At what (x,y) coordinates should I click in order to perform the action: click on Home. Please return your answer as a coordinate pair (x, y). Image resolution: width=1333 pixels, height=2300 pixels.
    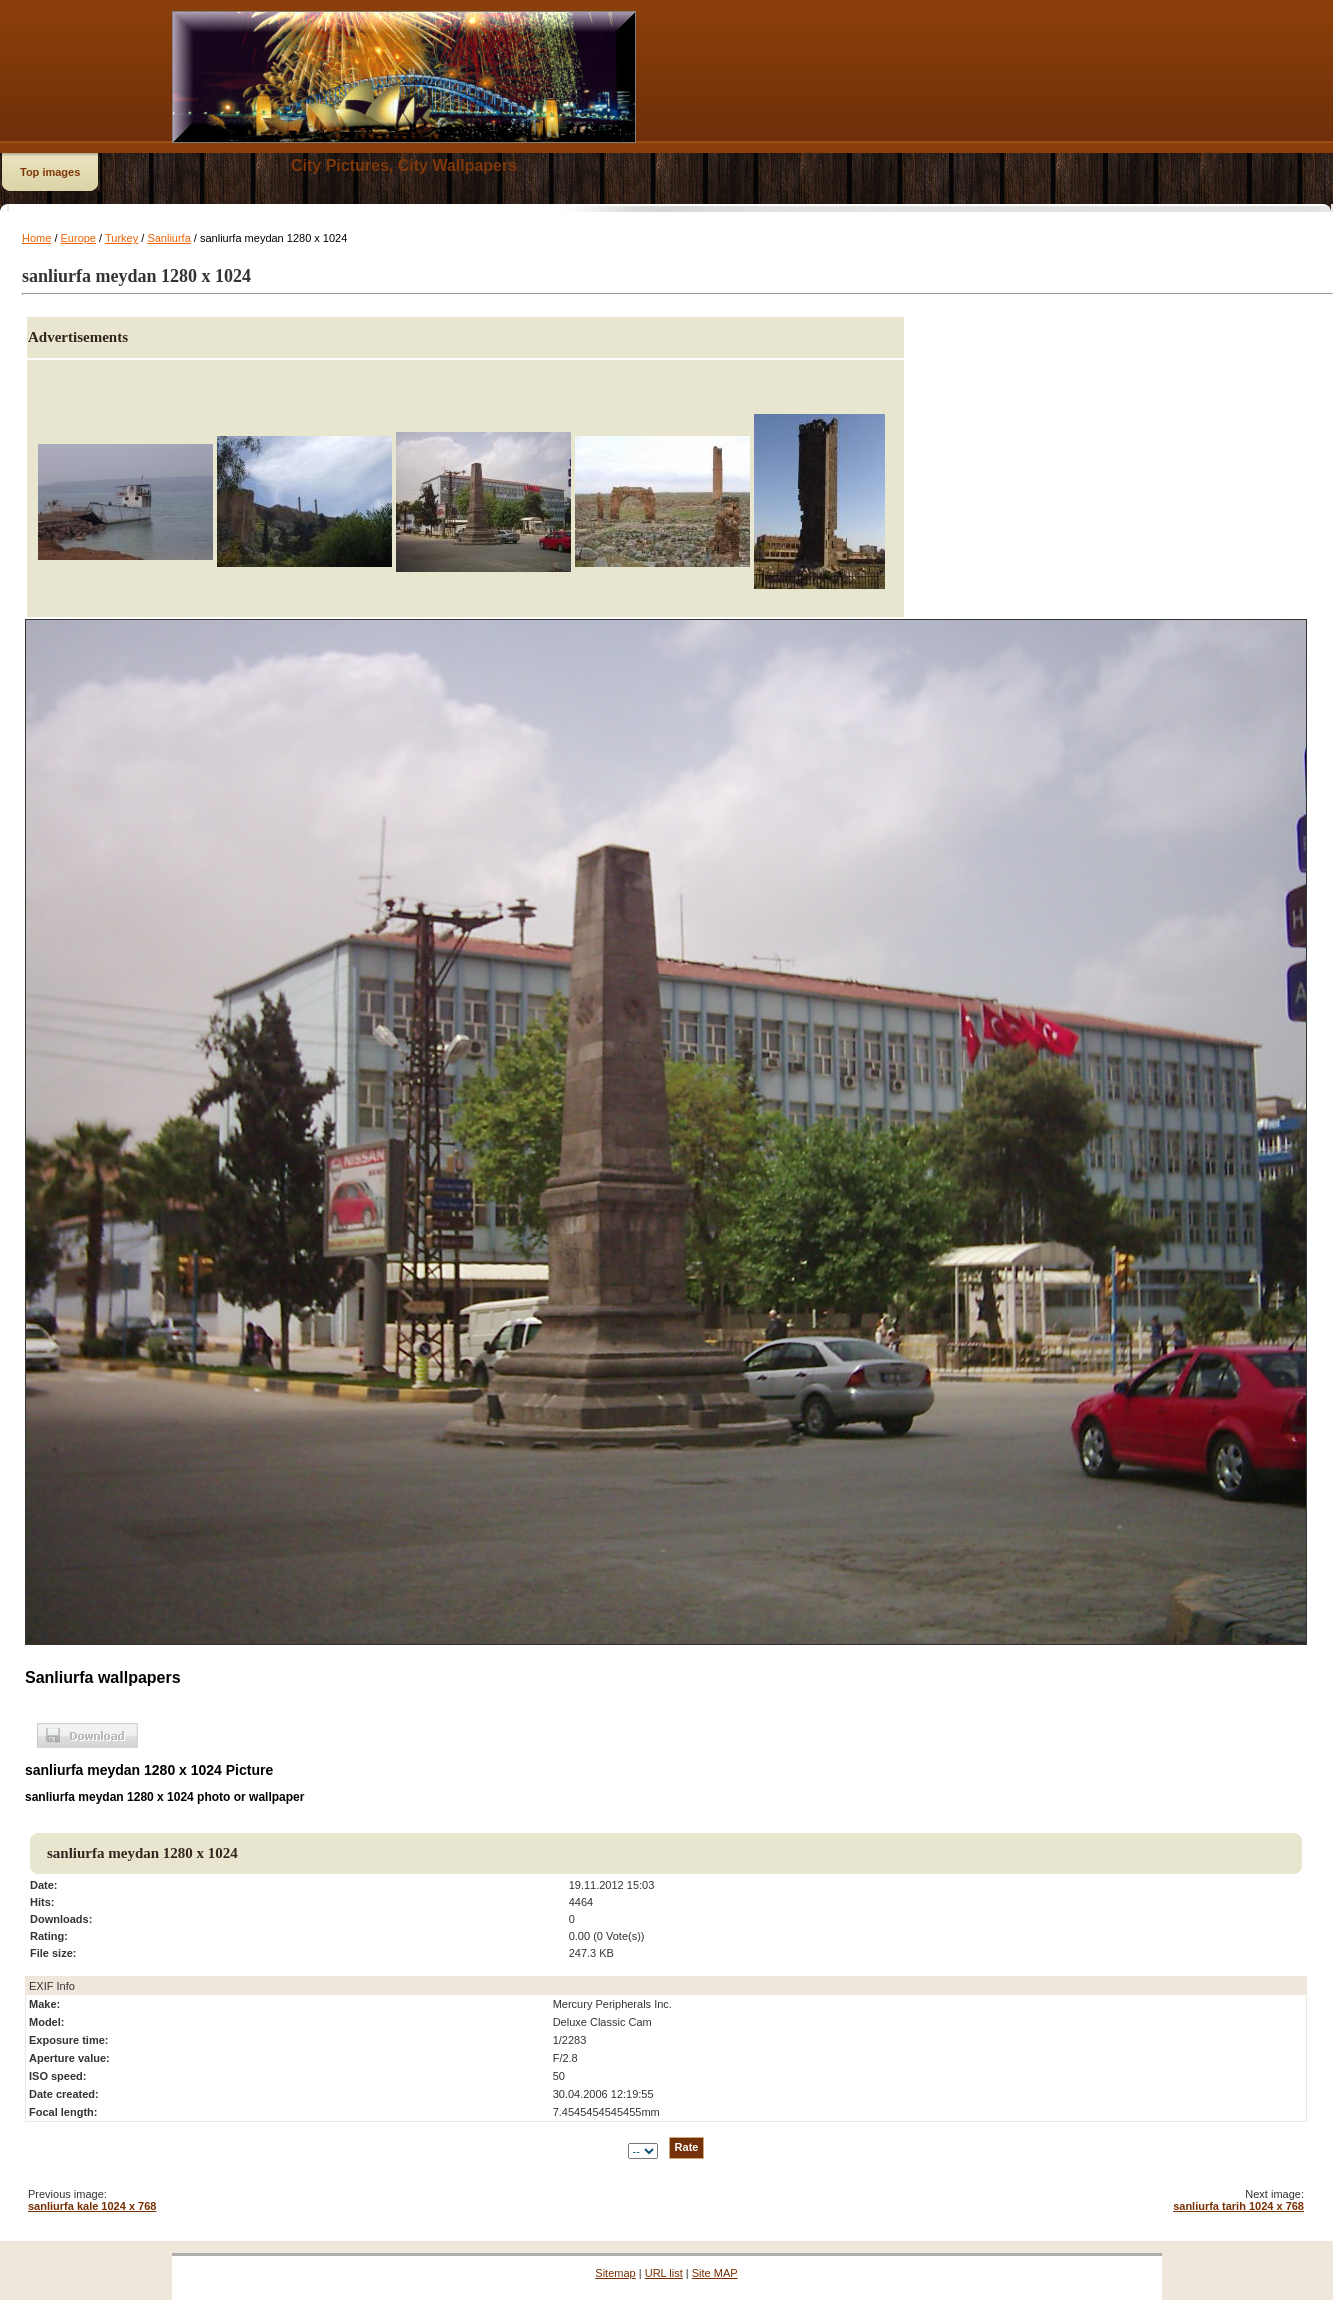
    Looking at the image, I should click on (36, 238).